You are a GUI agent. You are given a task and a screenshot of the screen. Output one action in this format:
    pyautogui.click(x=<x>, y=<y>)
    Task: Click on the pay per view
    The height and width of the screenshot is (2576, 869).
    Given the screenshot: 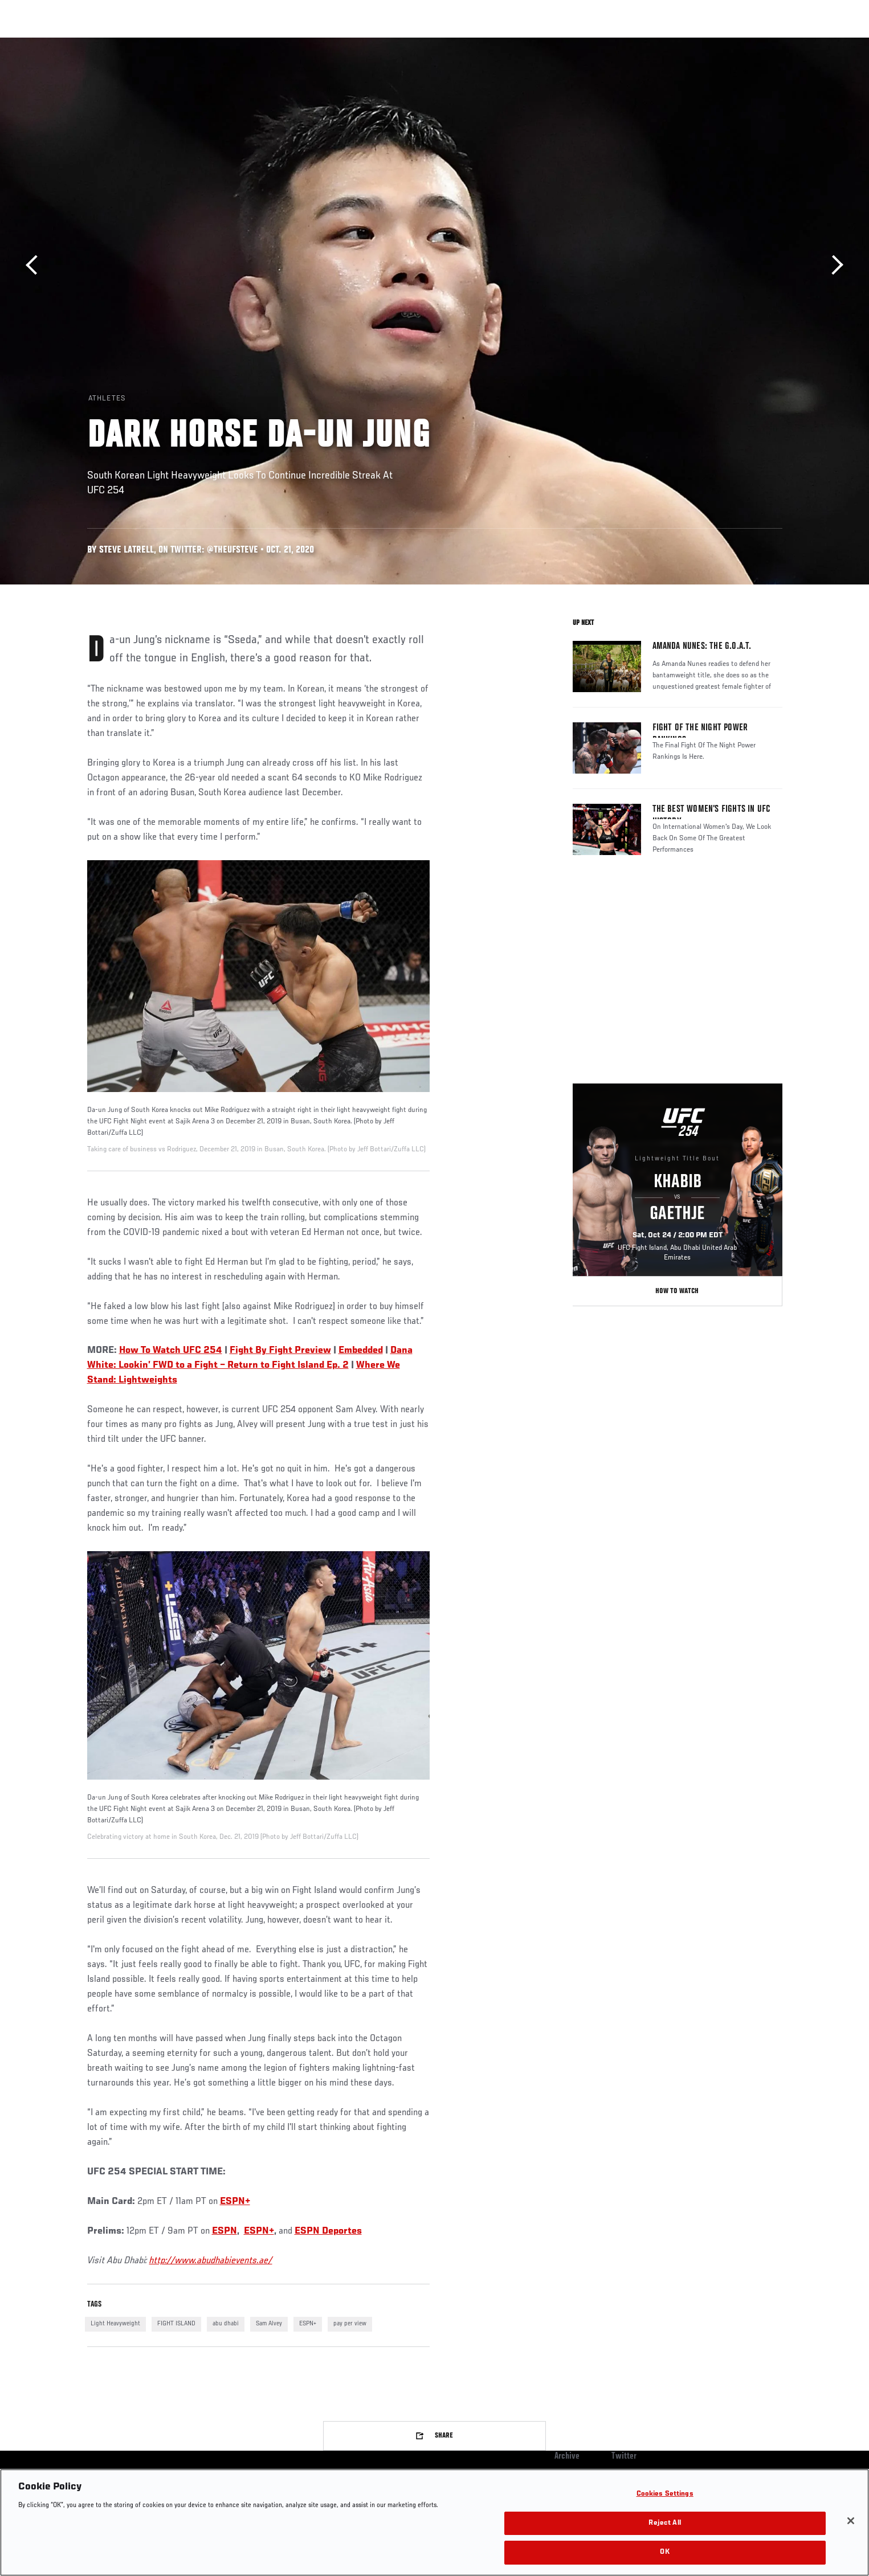 What is the action you would take?
    pyautogui.click(x=349, y=2323)
    